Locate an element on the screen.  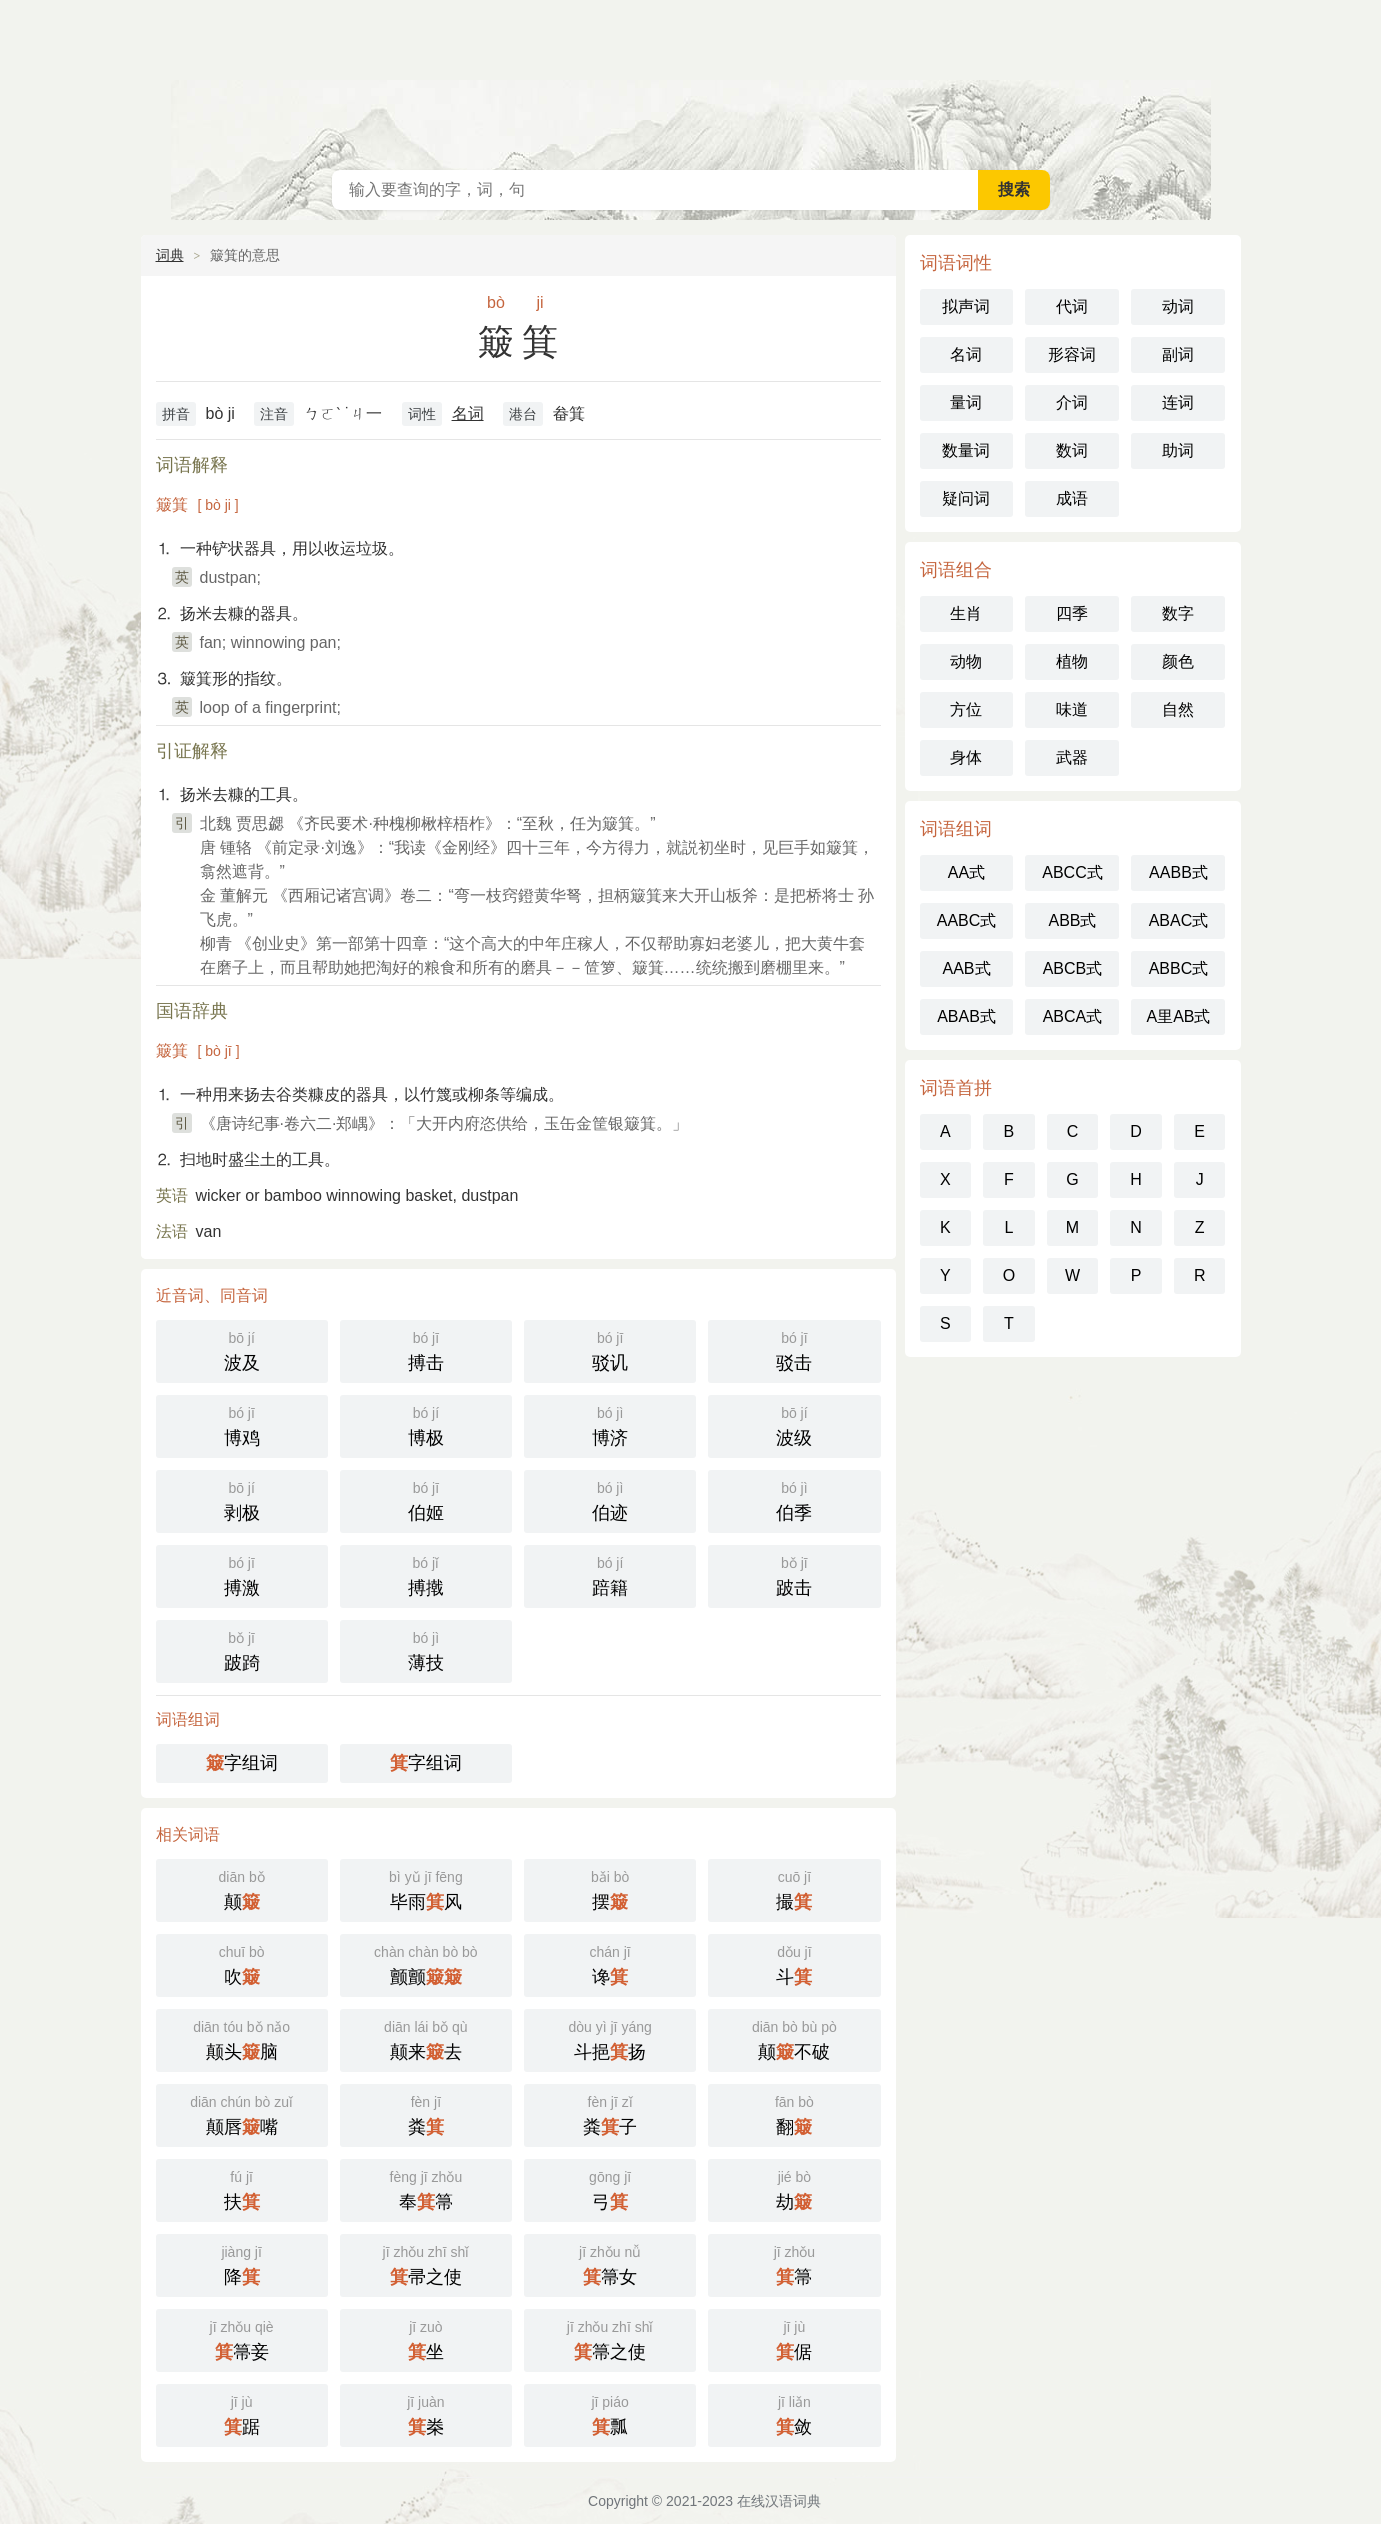
生肖 is located at coordinates (966, 613).